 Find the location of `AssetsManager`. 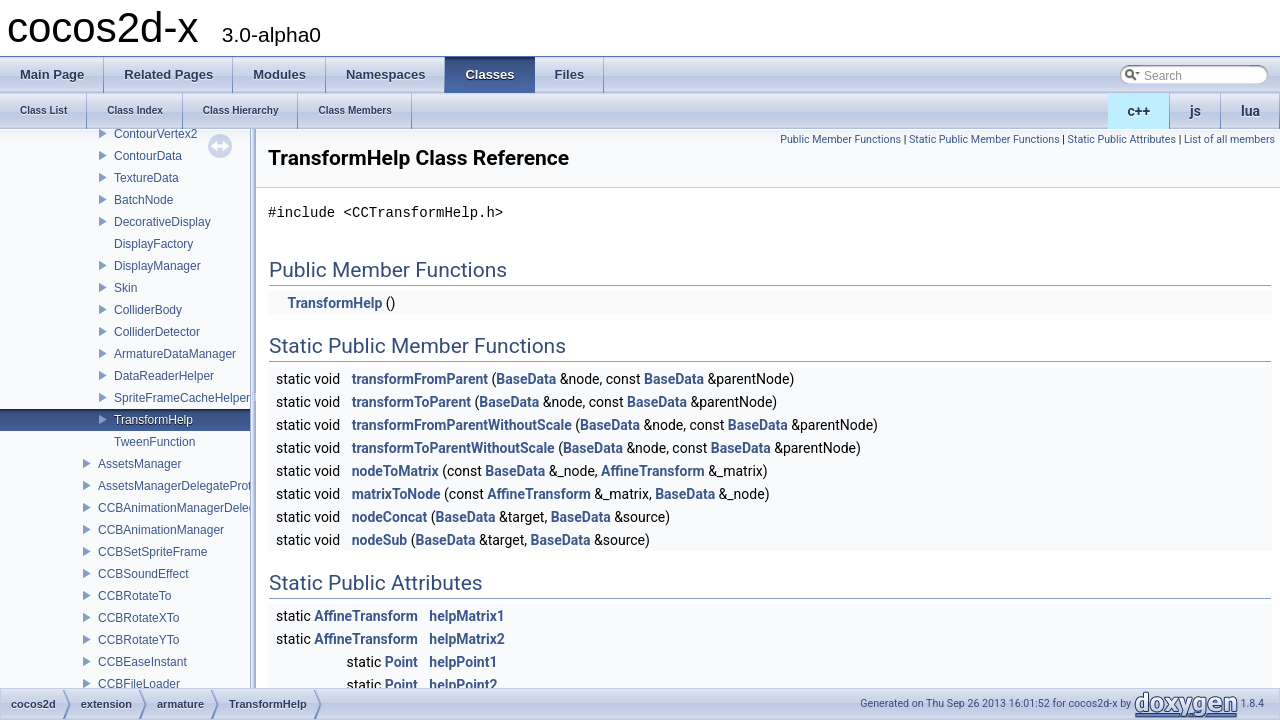

AssetsManager is located at coordinates (139, 464).